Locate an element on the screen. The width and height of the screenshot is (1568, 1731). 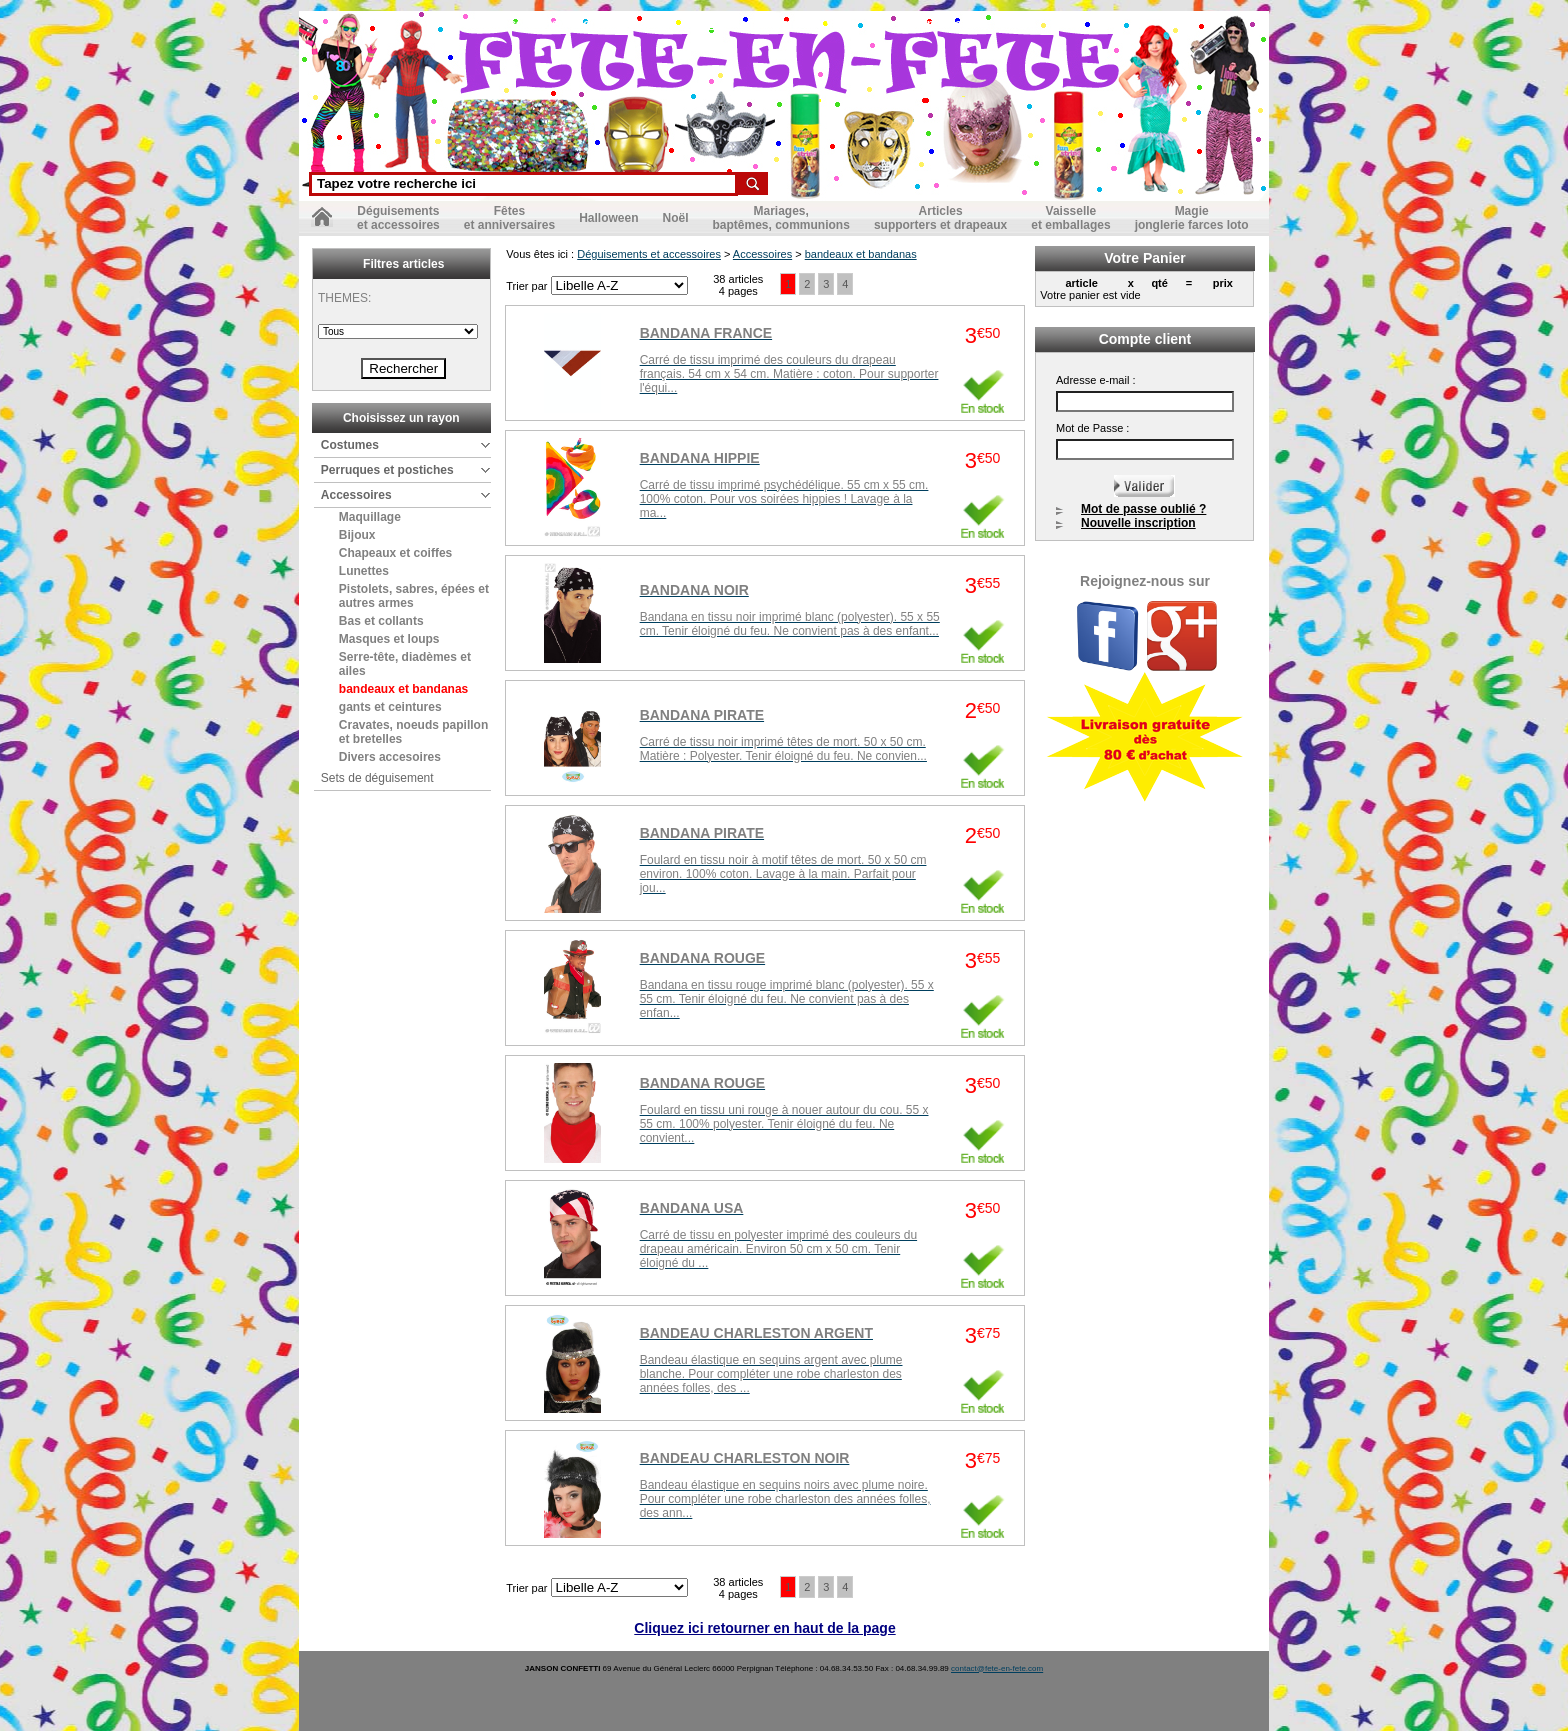
Lunettes is located at coordinates (364, 571).